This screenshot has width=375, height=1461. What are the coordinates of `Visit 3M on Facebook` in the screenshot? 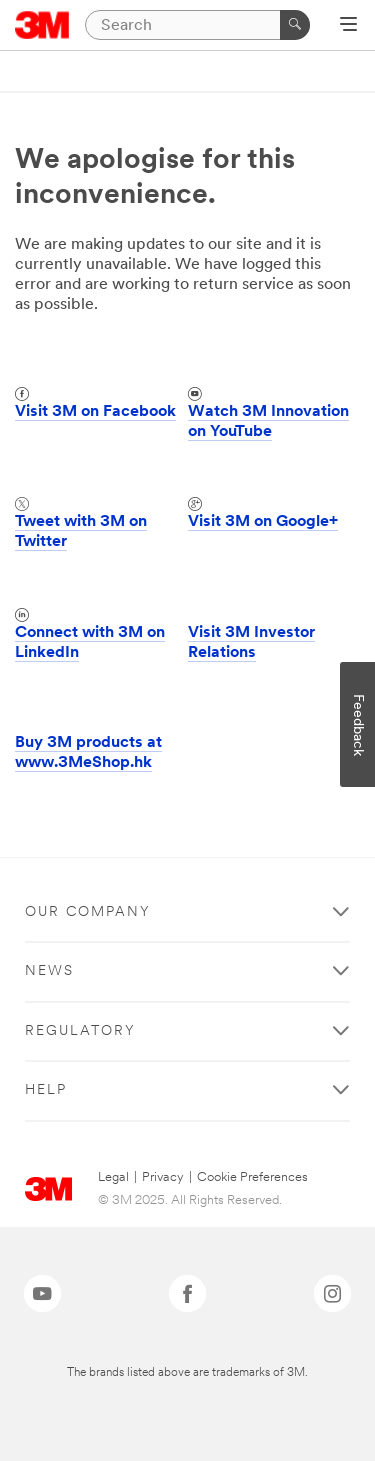 It's located at (95, 412).